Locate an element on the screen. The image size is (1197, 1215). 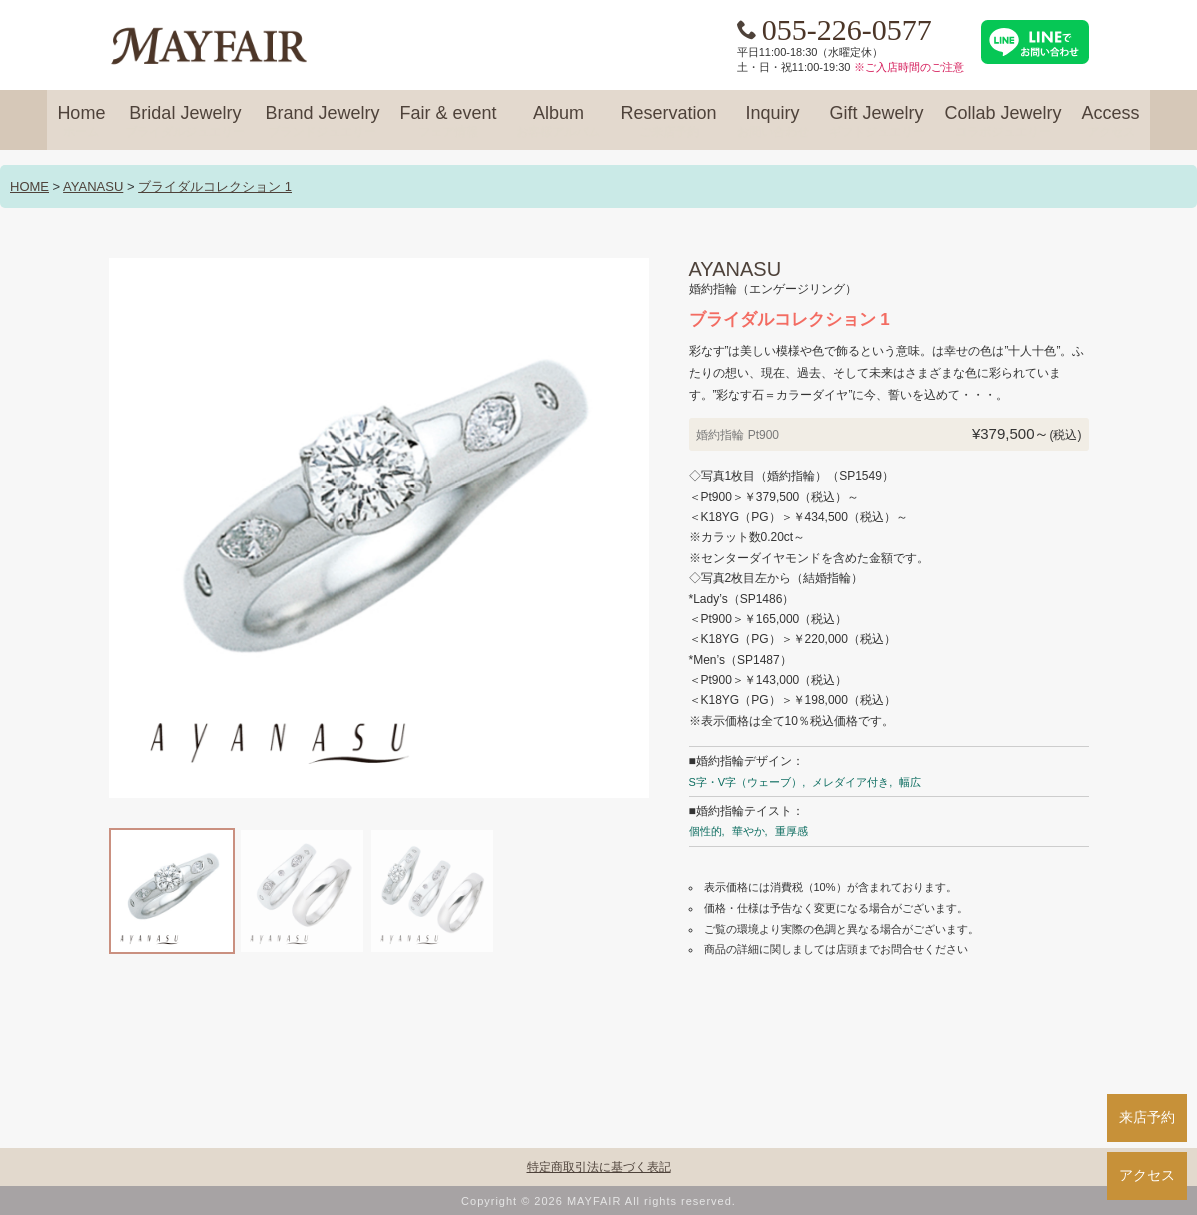
ブライダルコレクション 1 is located at coordinates (215, 186).